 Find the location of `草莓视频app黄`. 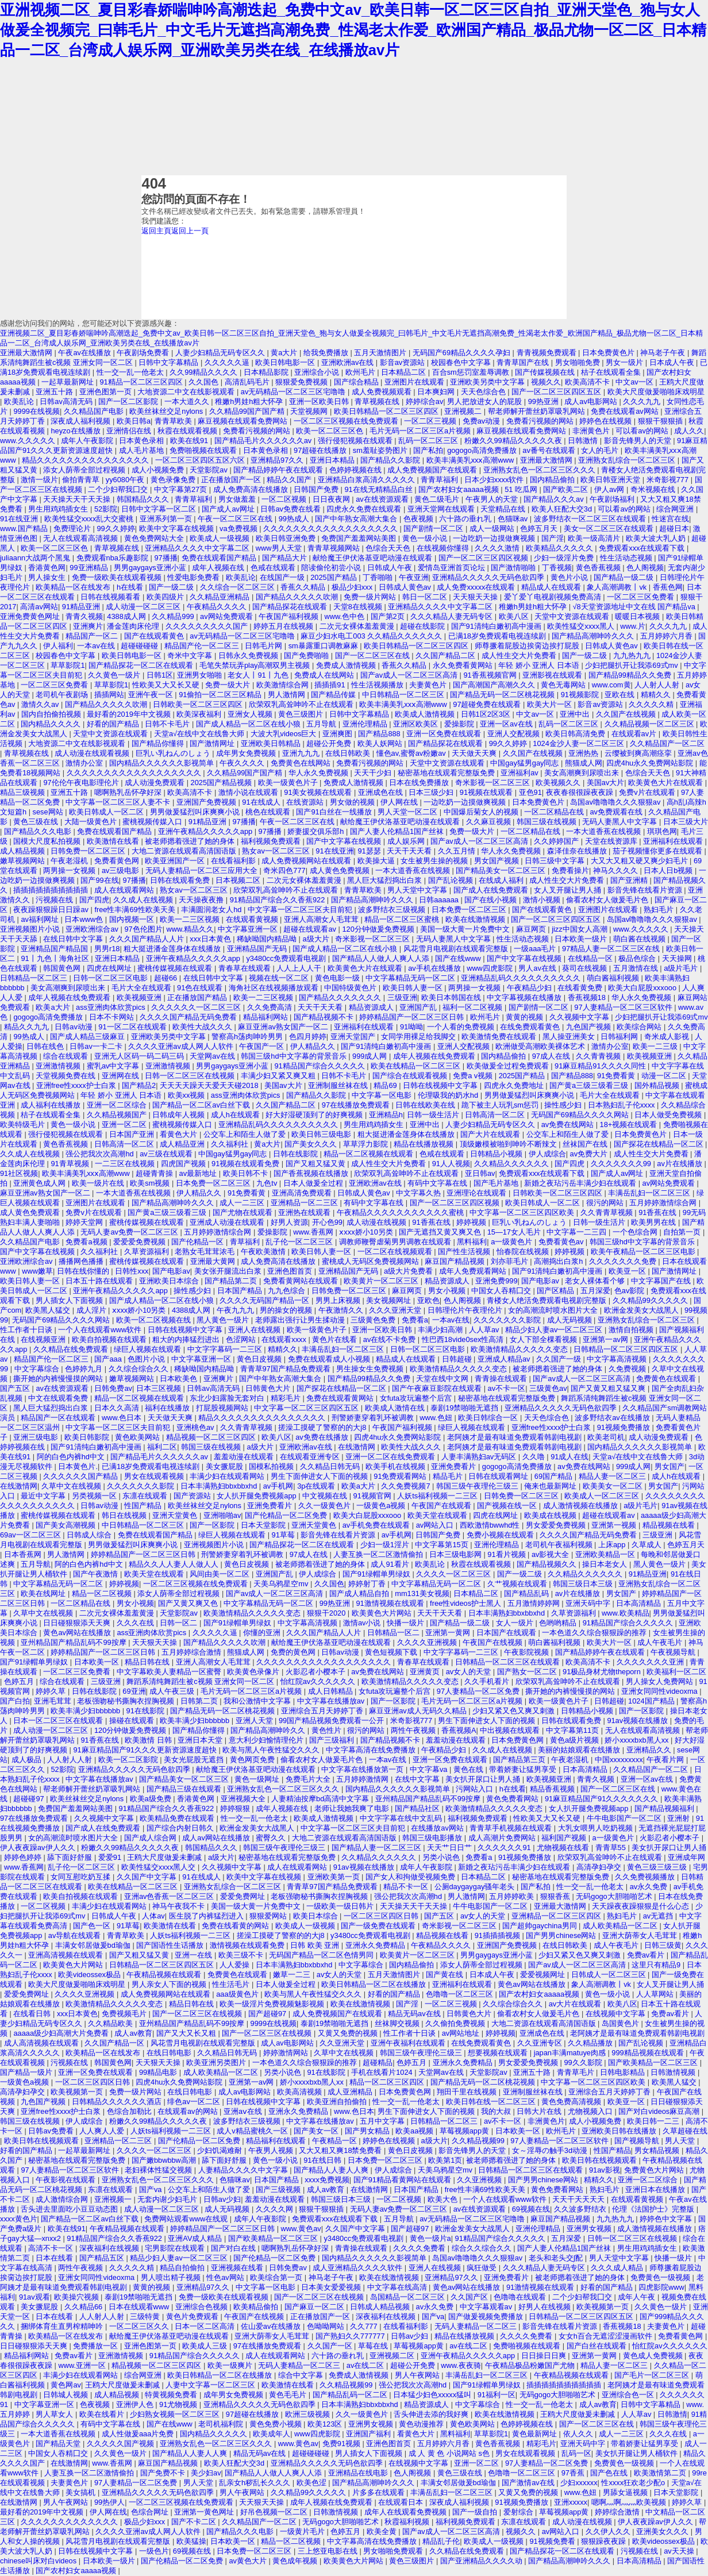

草莓视频app黄 is located at coordinates (465, 2131).